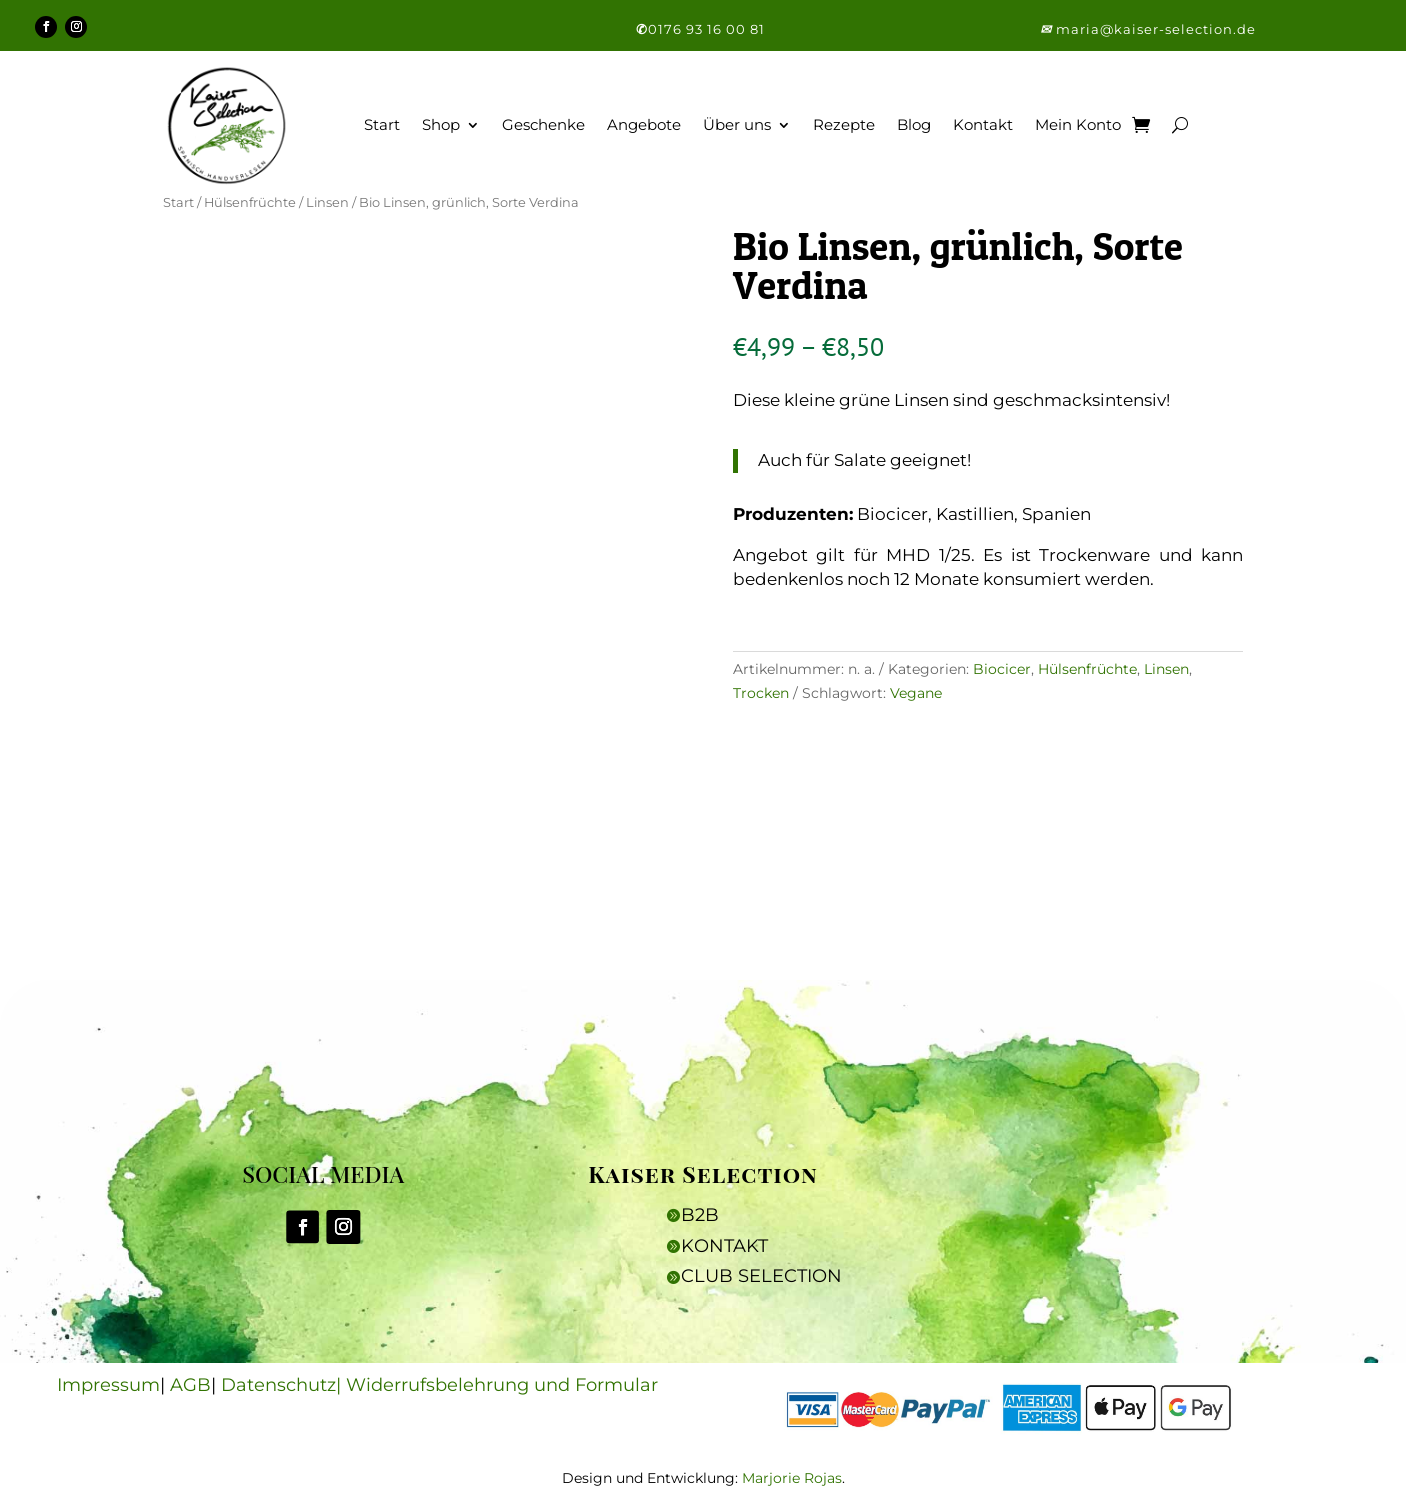 The width and height of the screenshot is (1406, 1491). I want to click on Widerrufsbelehrung und Formular, so click(502, 1385).